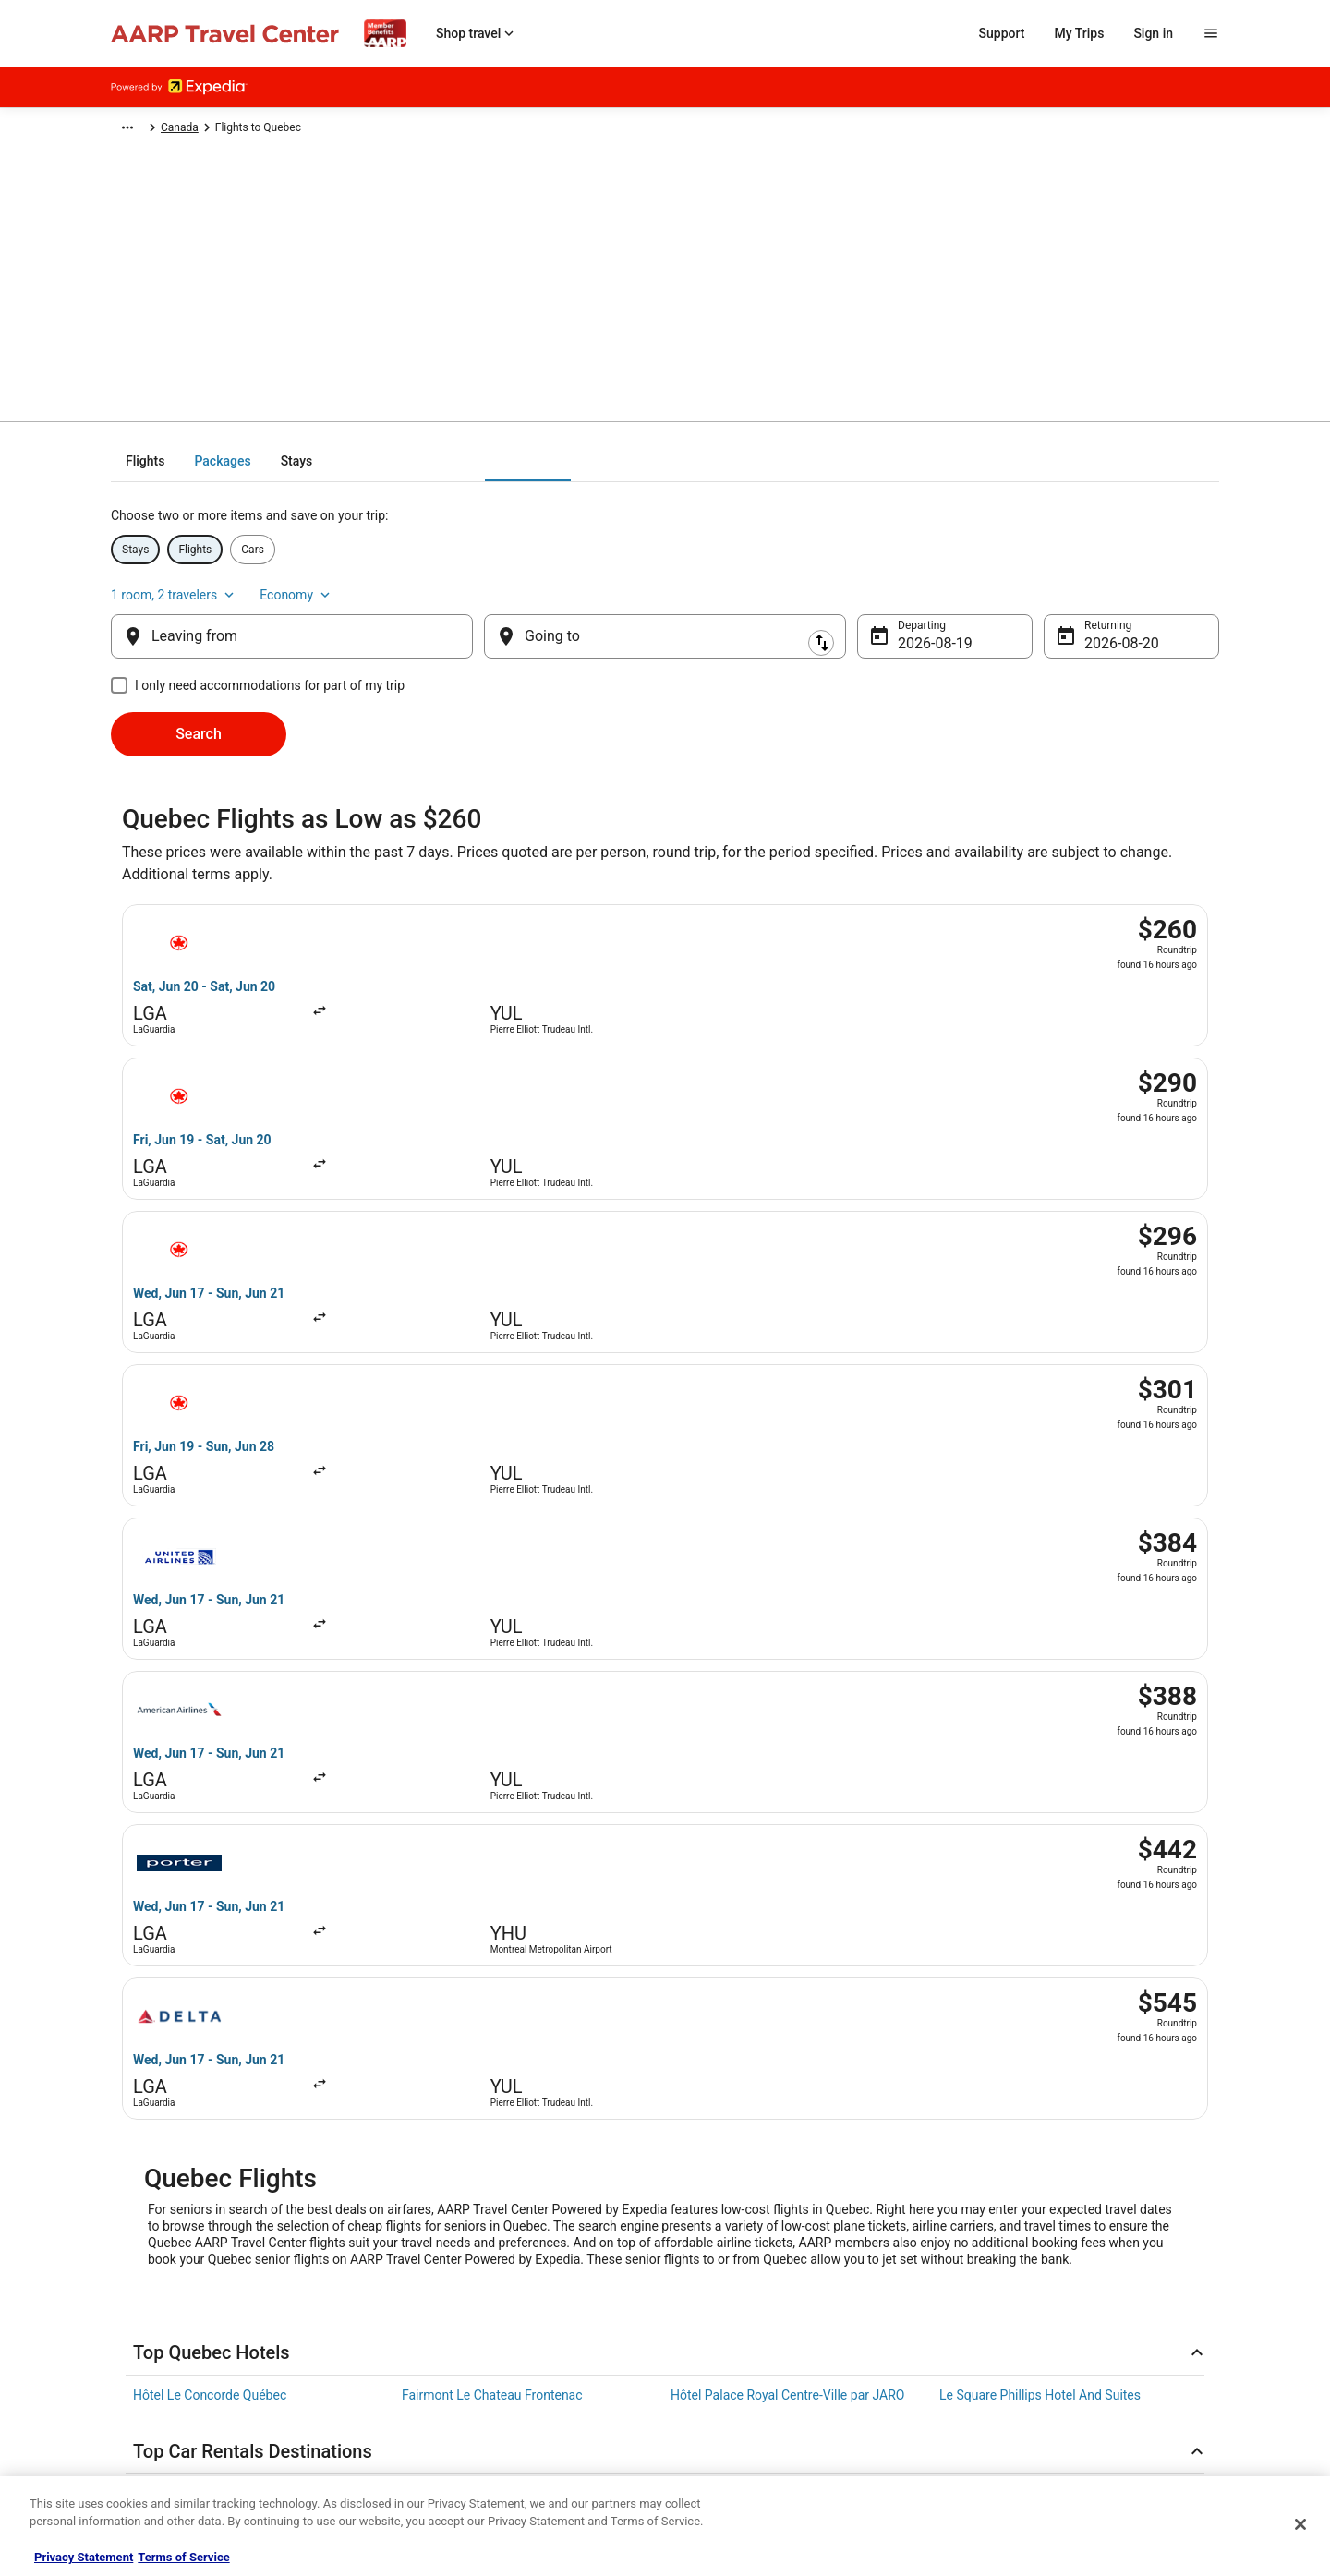  I want to click on Fairmont Le Chateau Frontenac [link], so click(492, 1567).